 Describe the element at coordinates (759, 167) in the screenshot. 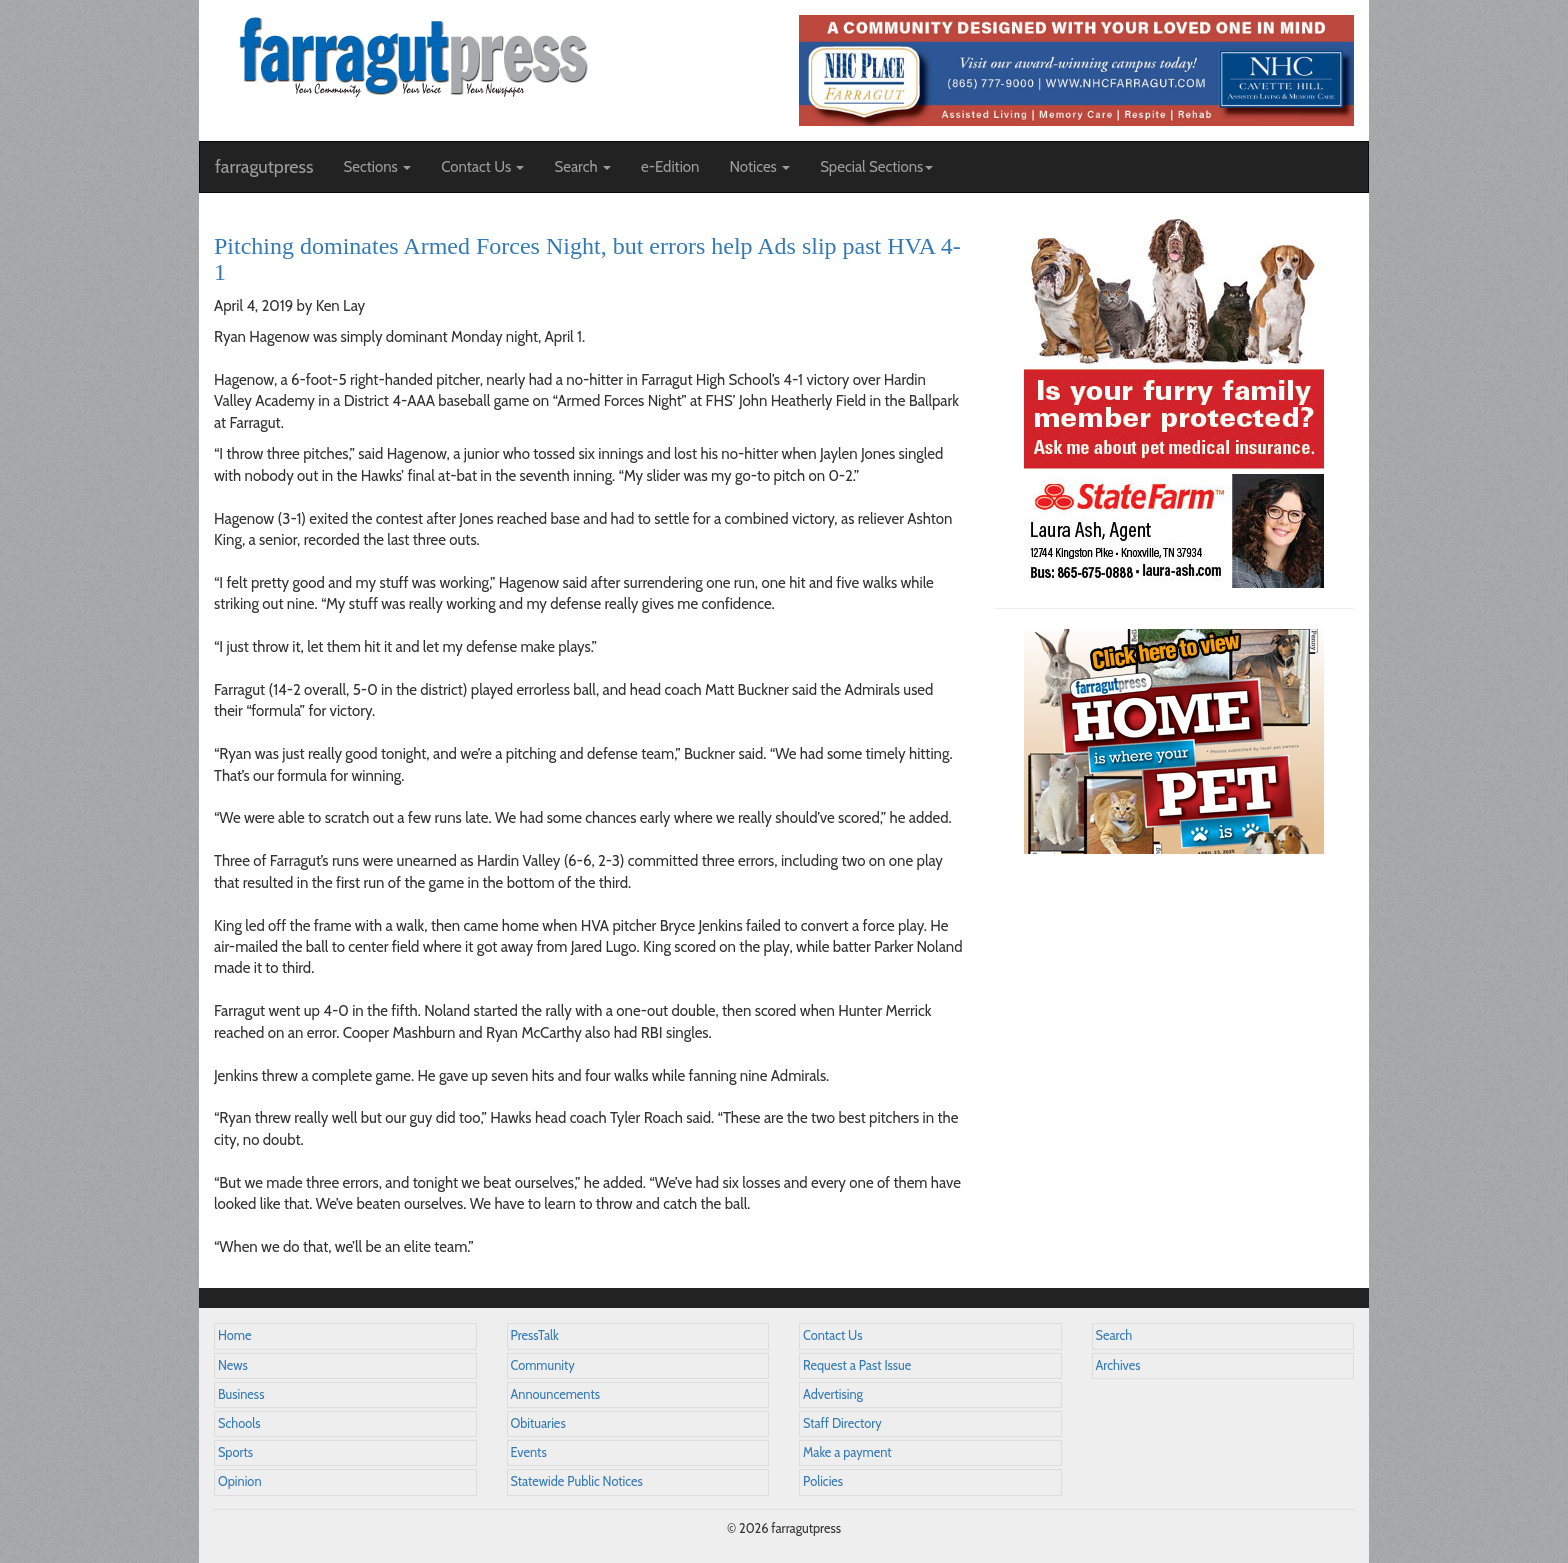

I see `Notices [button]` at that location.